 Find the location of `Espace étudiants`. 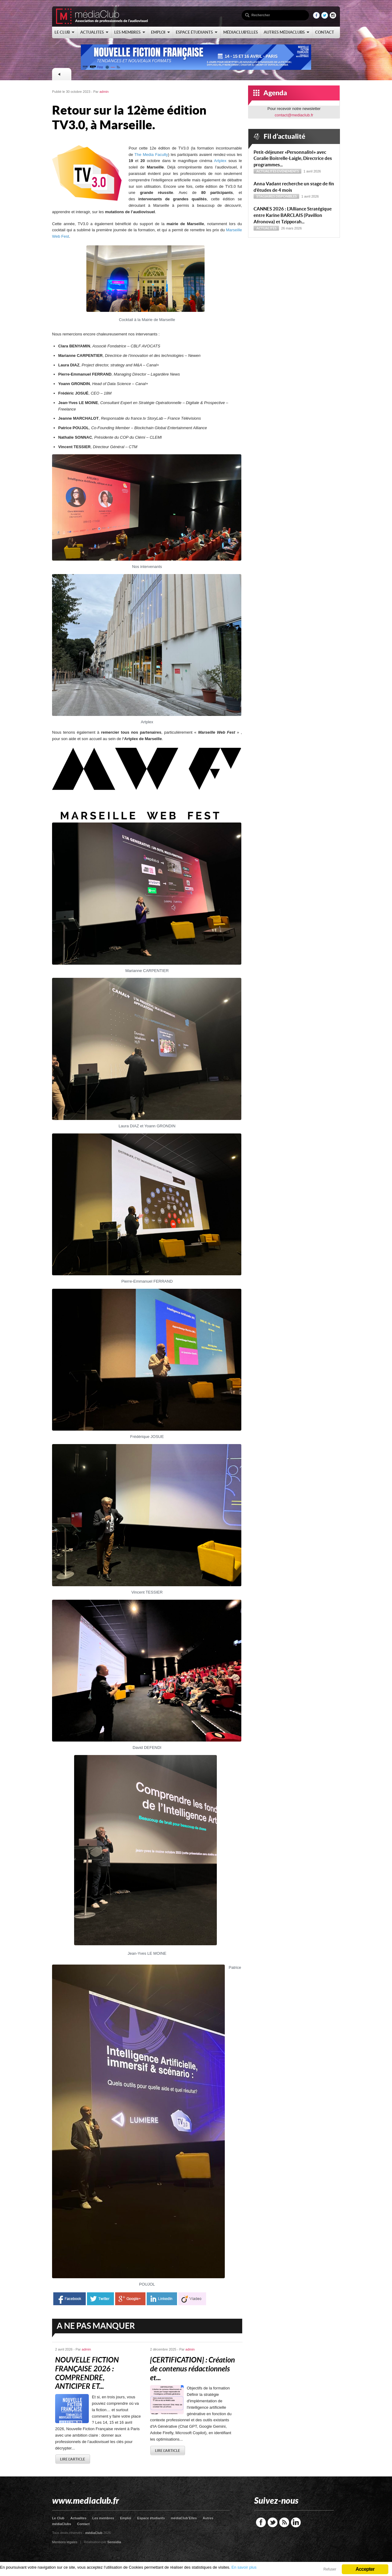

Espace étudiants is located at coordinates (151, 2518).